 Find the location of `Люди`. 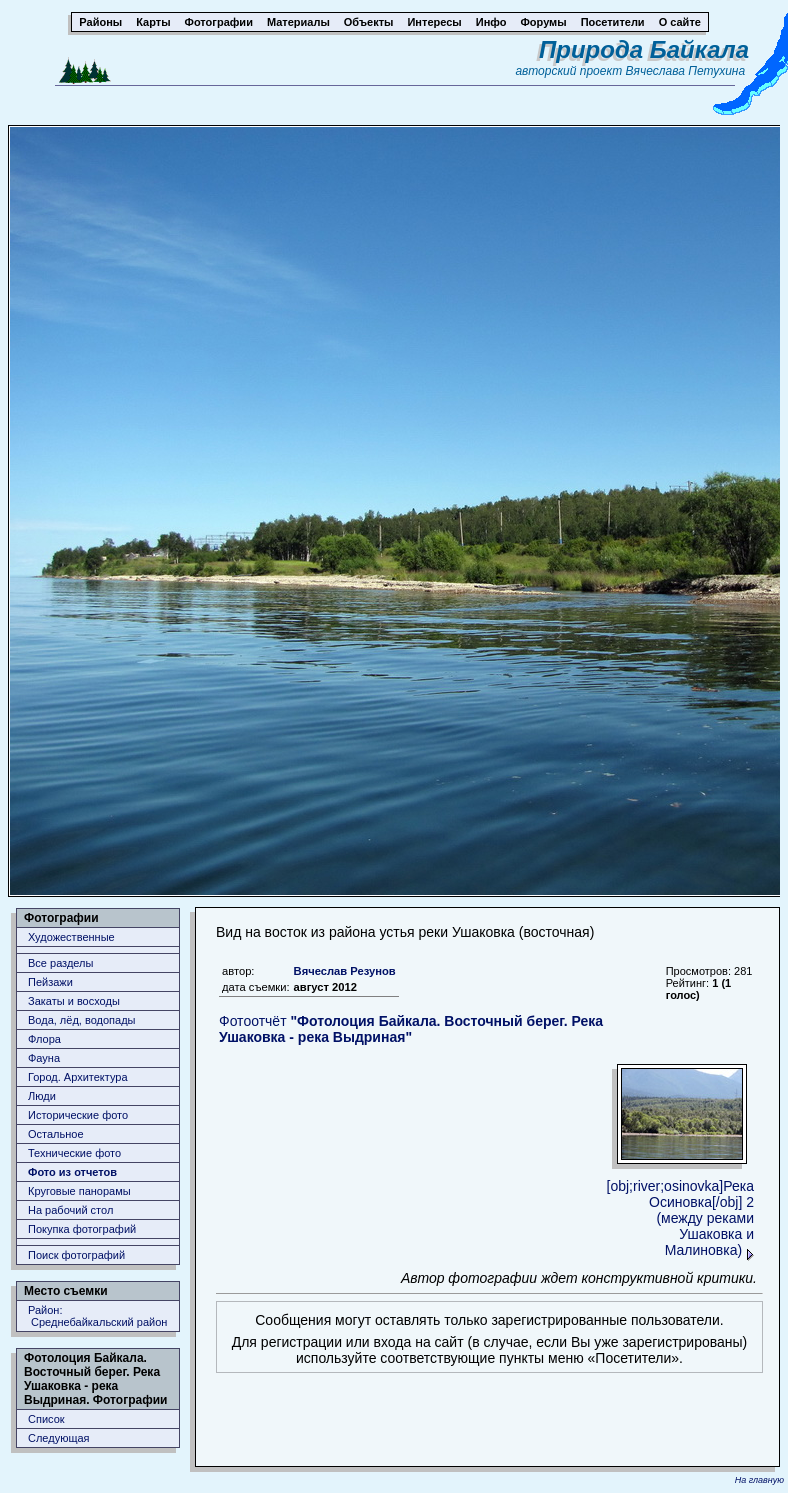

Люди is located at coordinates (42, 1096).